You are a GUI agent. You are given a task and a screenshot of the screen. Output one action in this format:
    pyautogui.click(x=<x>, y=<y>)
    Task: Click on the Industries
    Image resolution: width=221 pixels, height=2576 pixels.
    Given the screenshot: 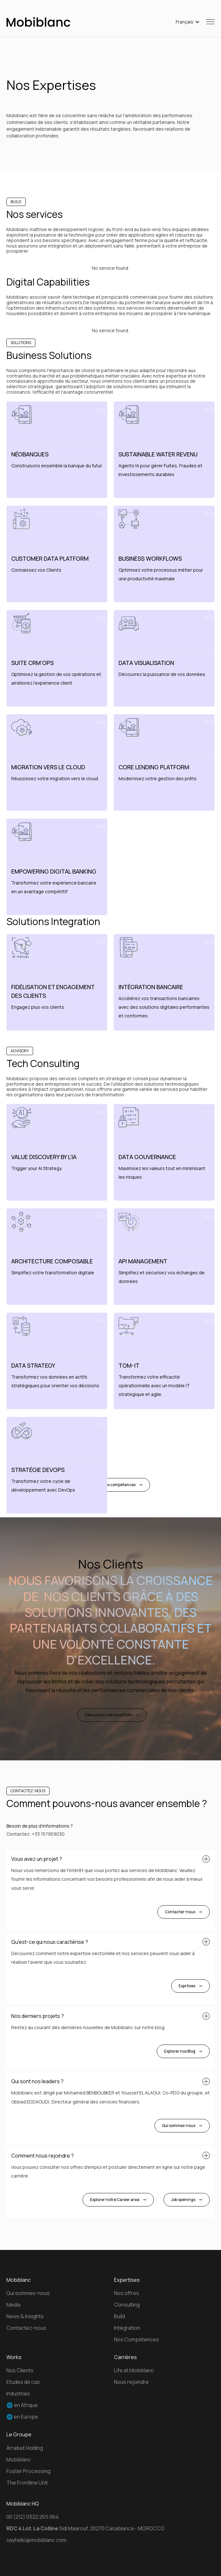 What is the action you would take?
    pyautogui.click(x=18, y=2393)
    